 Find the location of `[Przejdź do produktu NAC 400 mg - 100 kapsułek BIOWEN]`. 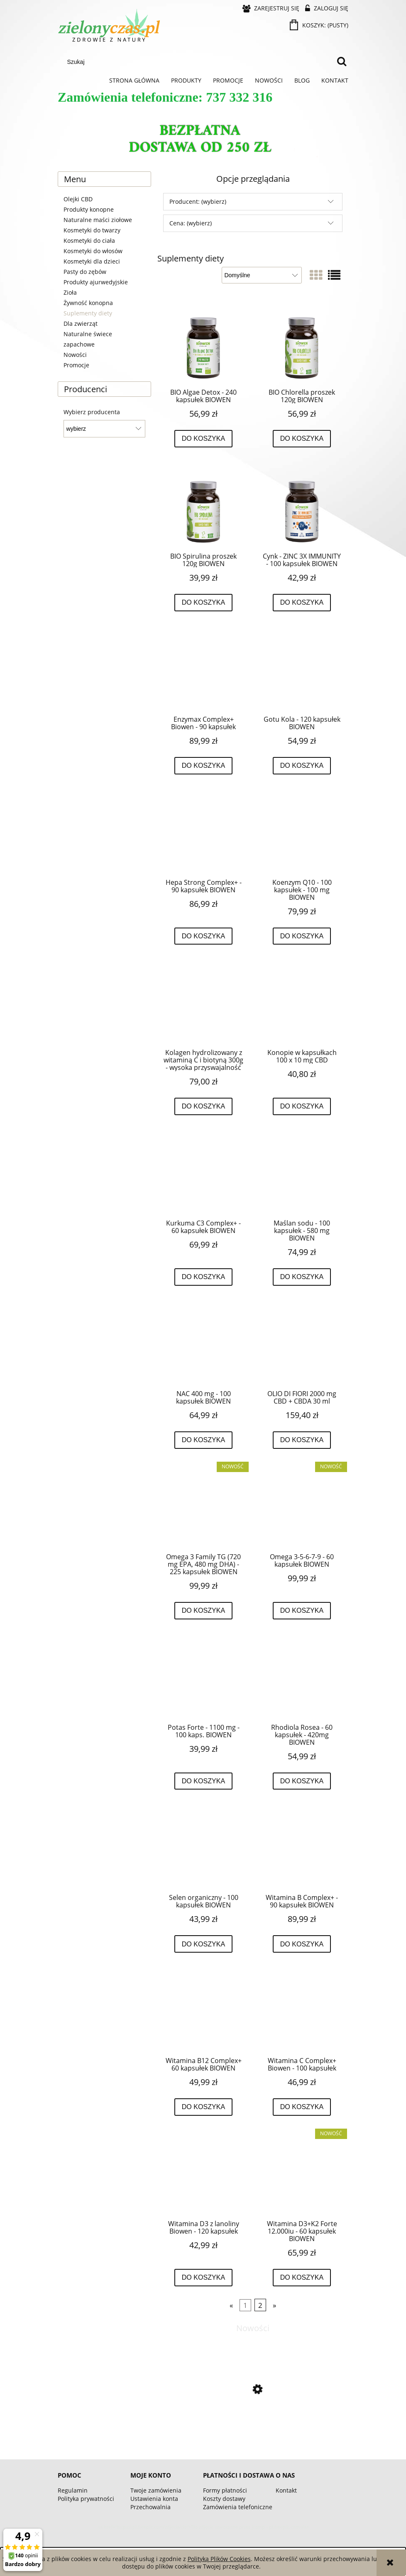

[Przejdź do produktu NAC 400 mg - 100 kapsułek BIOWEN] is located at coordinates (203, 1343).